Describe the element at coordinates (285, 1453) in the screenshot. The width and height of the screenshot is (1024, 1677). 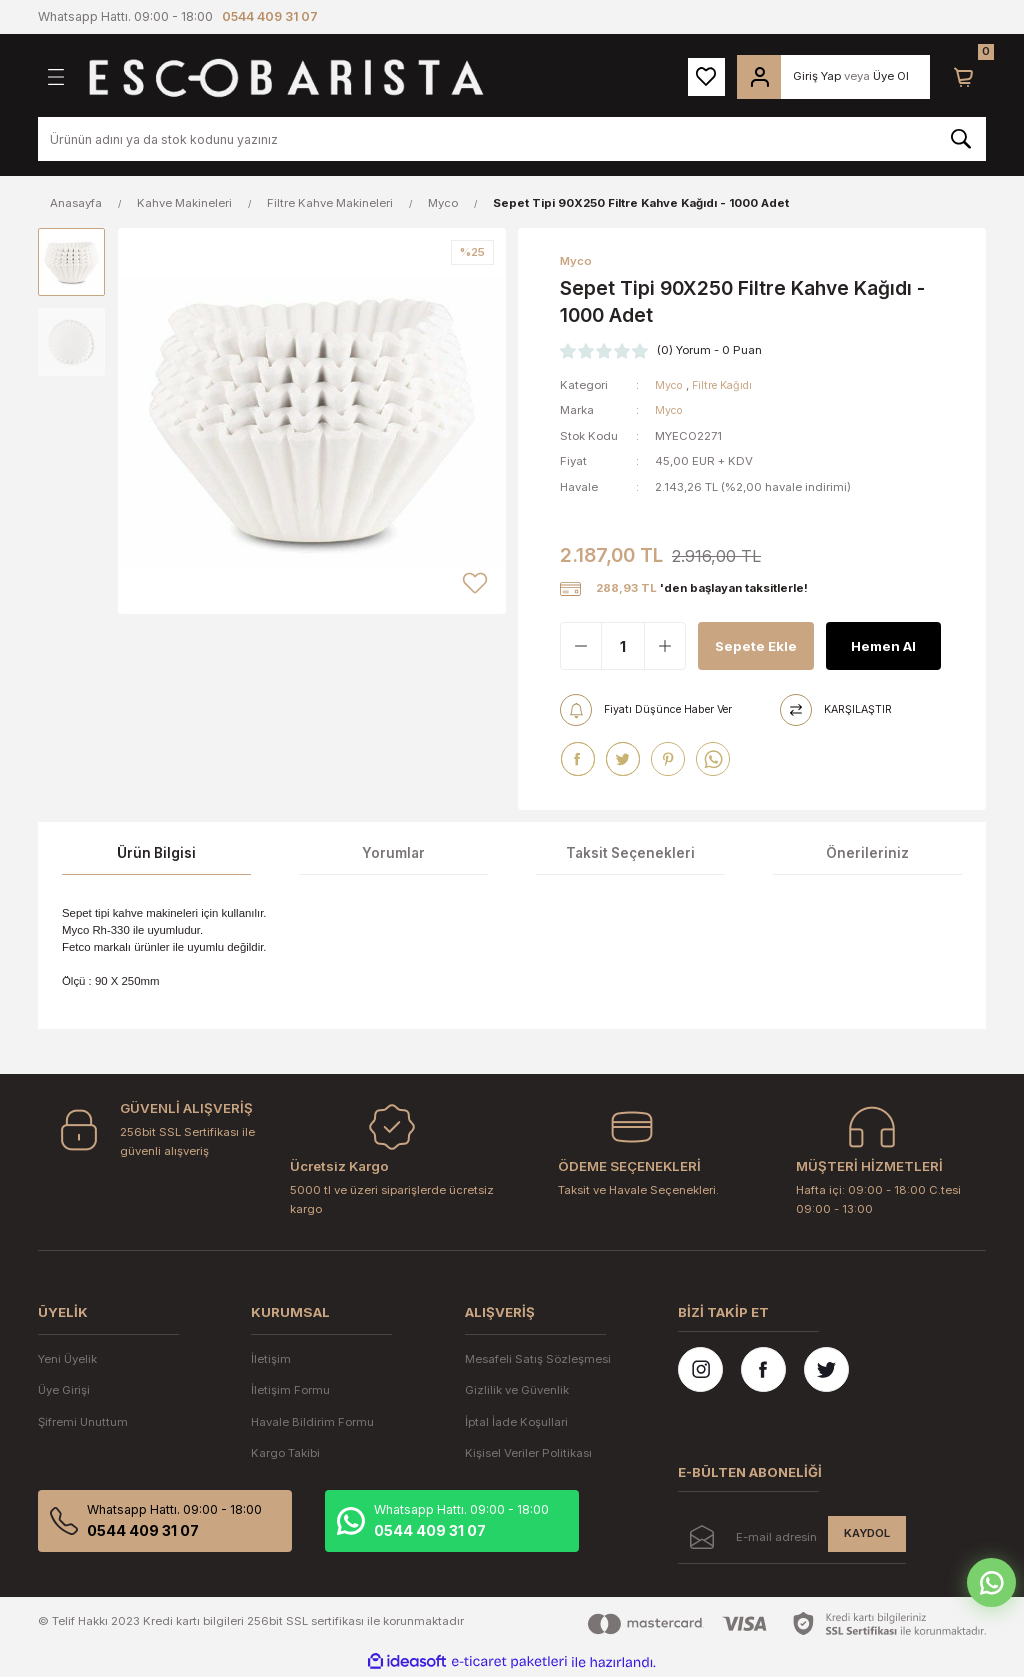
I see `Kargo Takibi` at that location.